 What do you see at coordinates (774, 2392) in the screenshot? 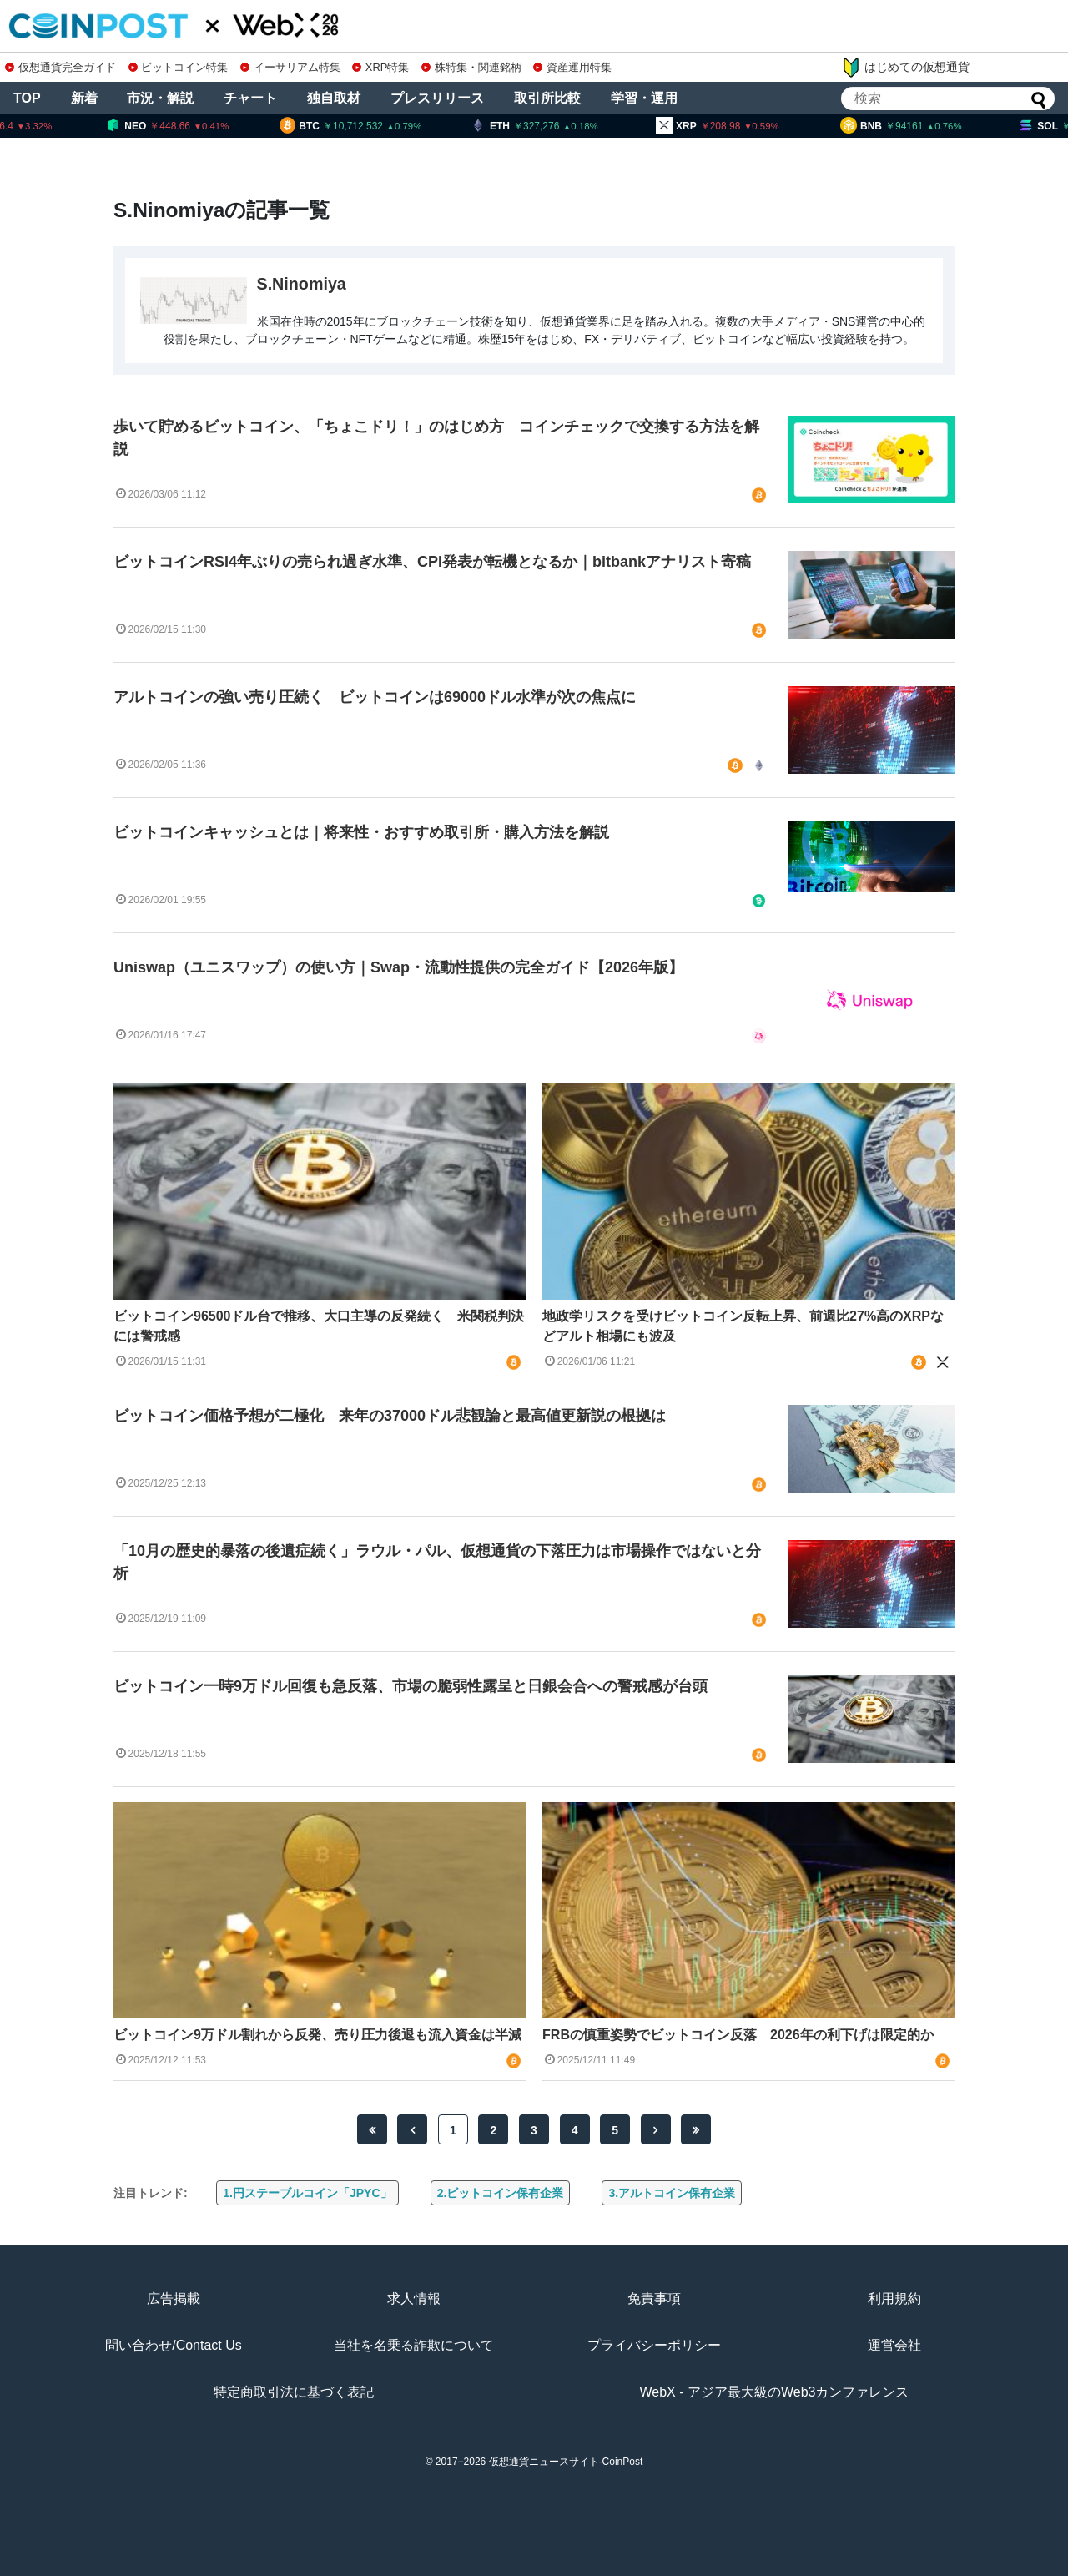
I see `WebX - アジア最大級のWeb3カンファレンス` at bounding box center [774, 2392].